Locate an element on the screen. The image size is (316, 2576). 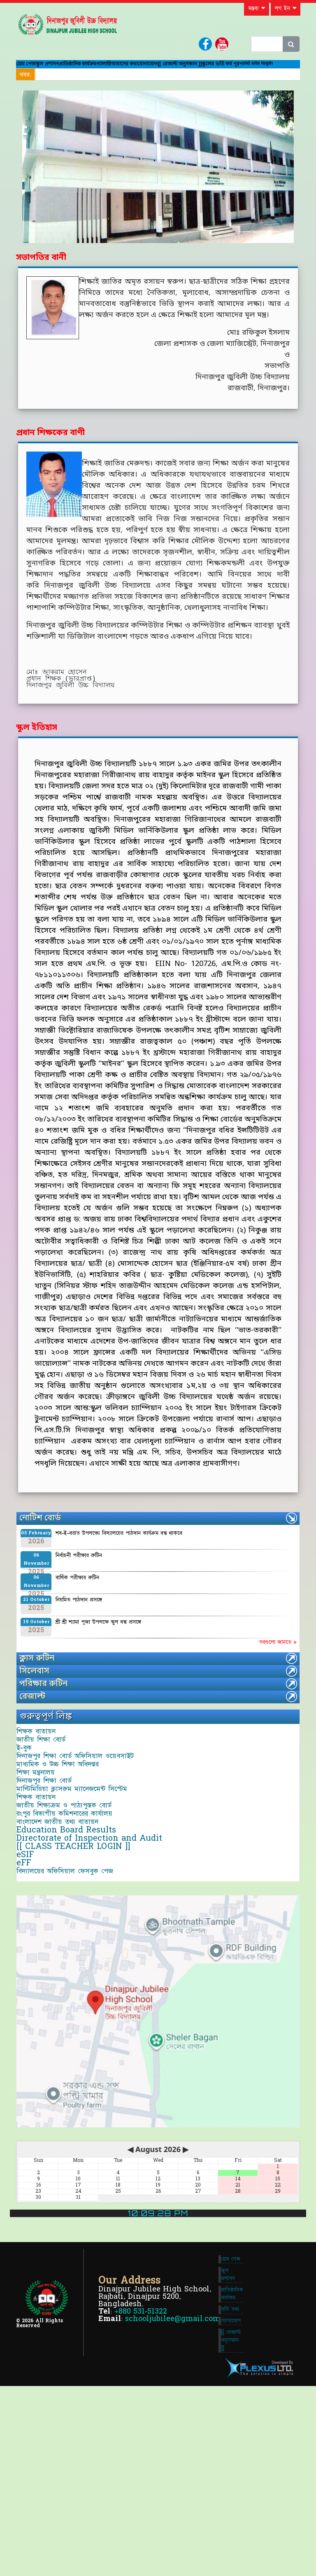
ই-বুক is located at coordinates (30, 1789).